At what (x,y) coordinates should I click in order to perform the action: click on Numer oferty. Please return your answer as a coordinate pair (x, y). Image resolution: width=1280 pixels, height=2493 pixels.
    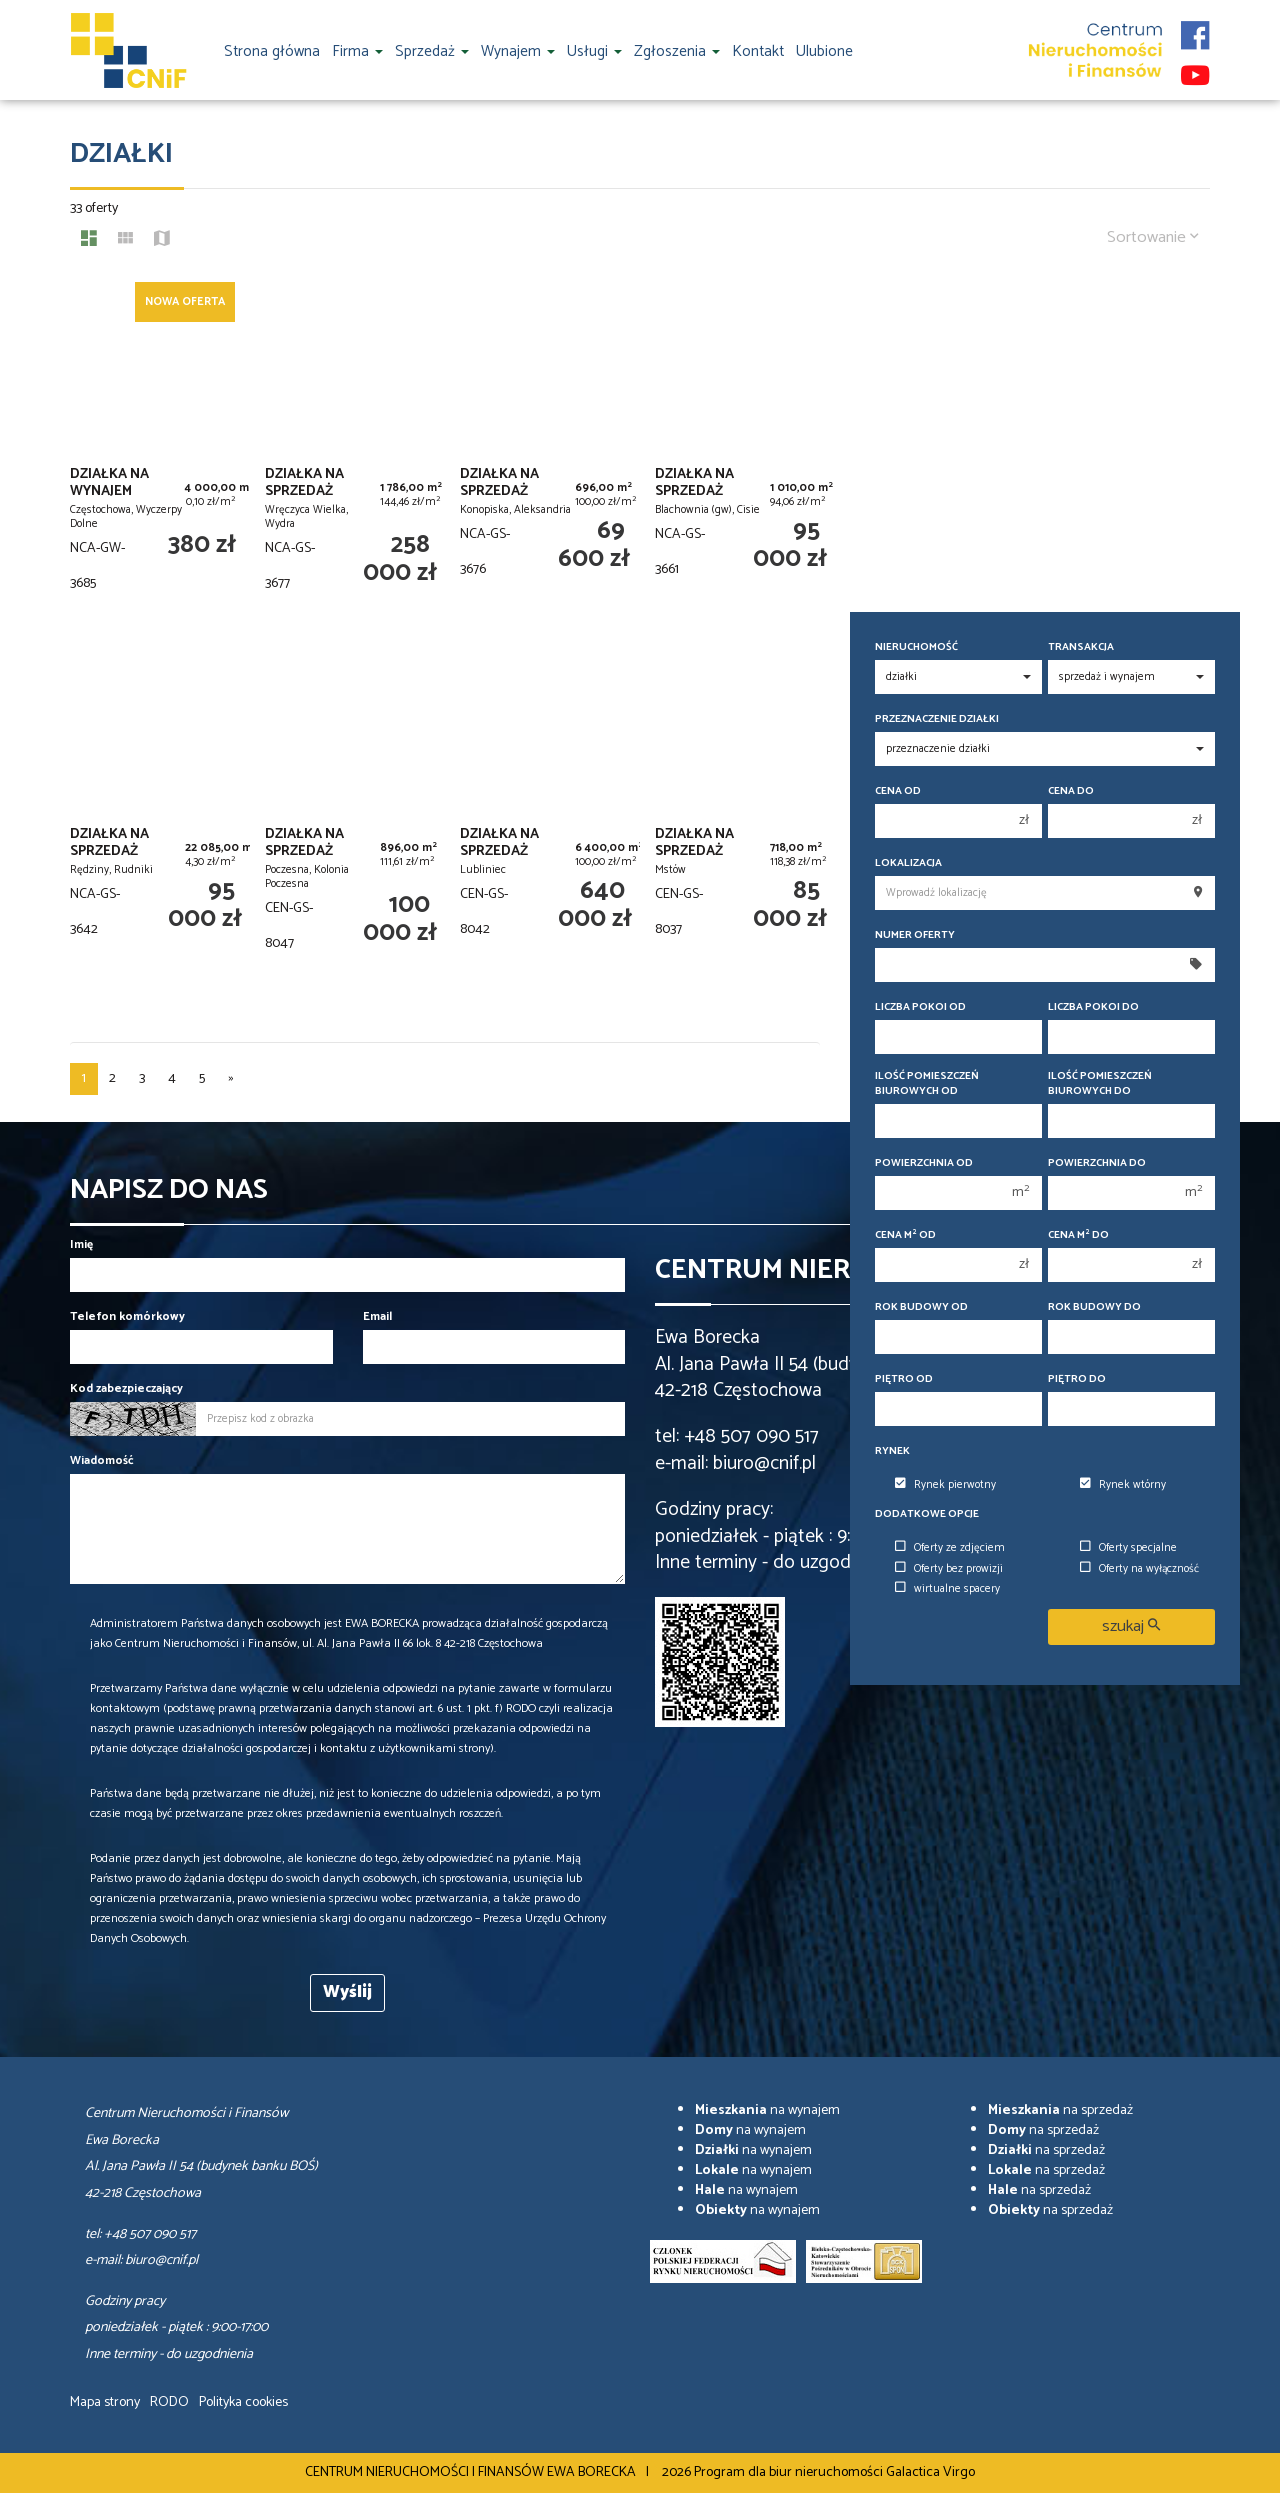
    Looking at the image, I should click on (915, 935).